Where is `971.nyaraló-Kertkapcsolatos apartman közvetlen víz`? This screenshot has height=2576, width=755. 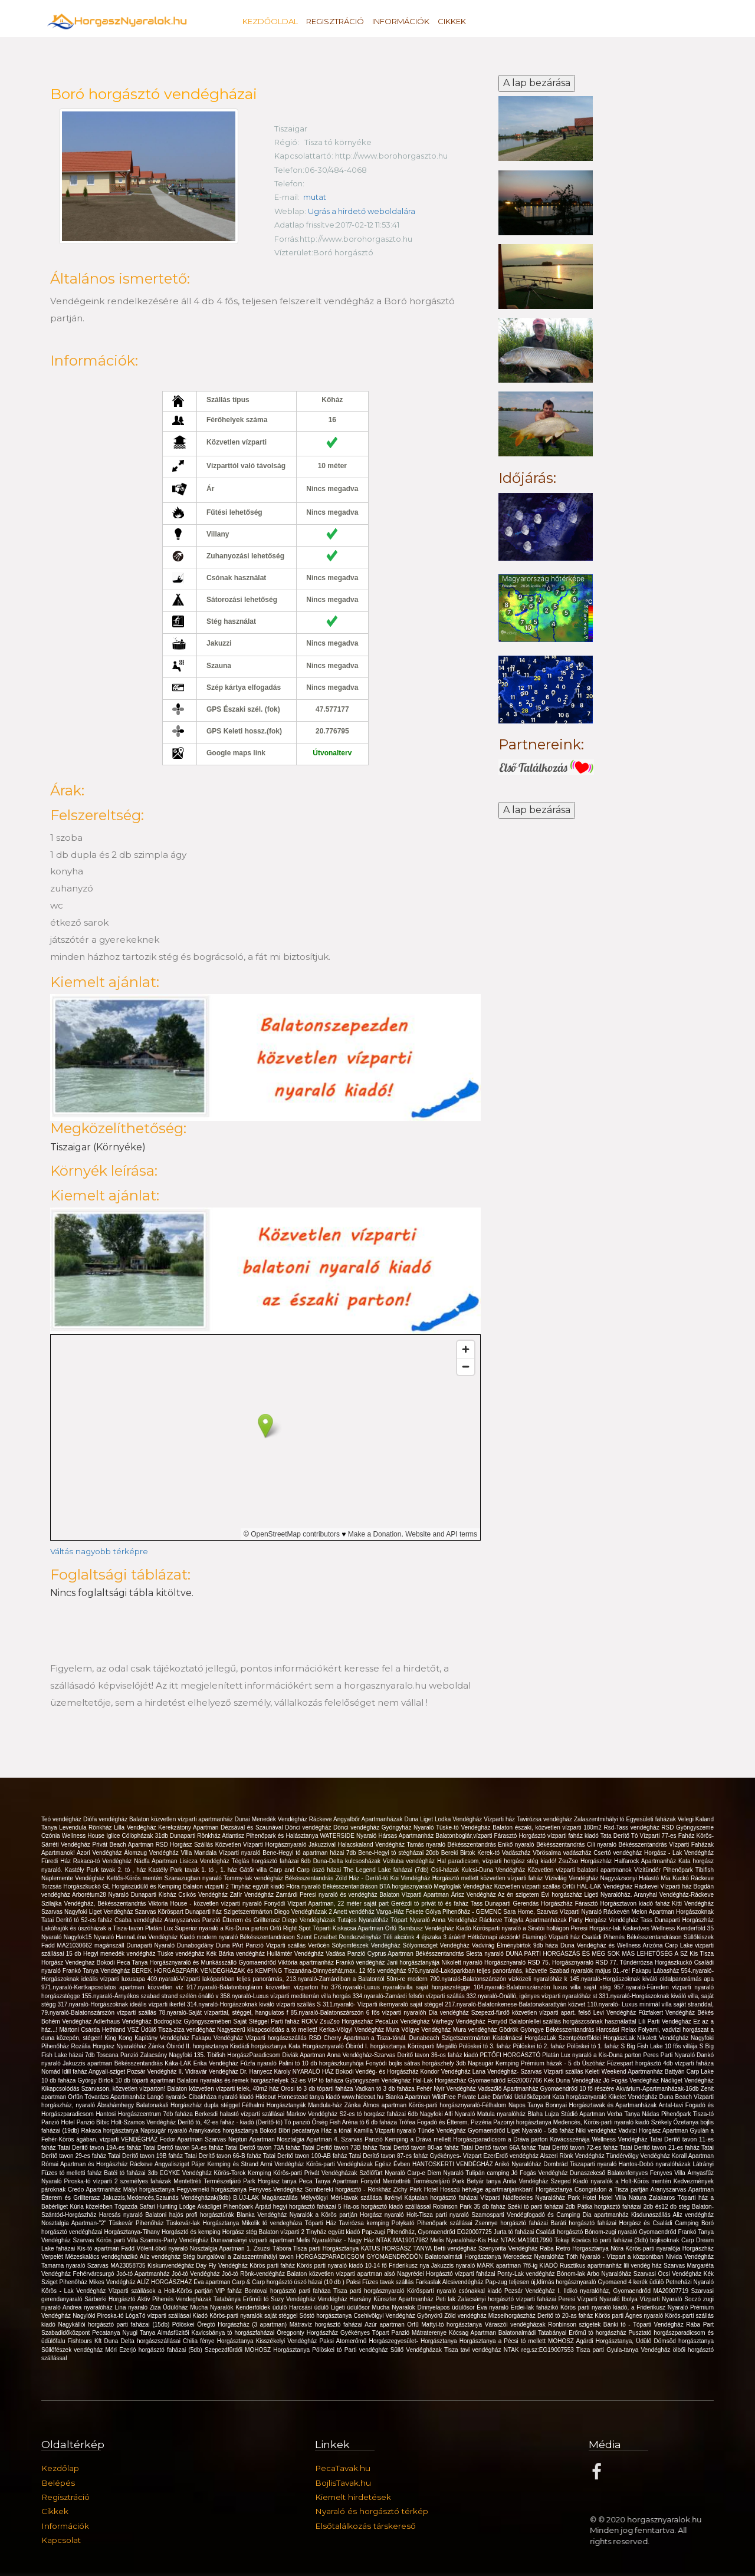
971.nyaraló-Kertkapcsolatos apartman közvetlen víz is located at coordinates (113, 1987).